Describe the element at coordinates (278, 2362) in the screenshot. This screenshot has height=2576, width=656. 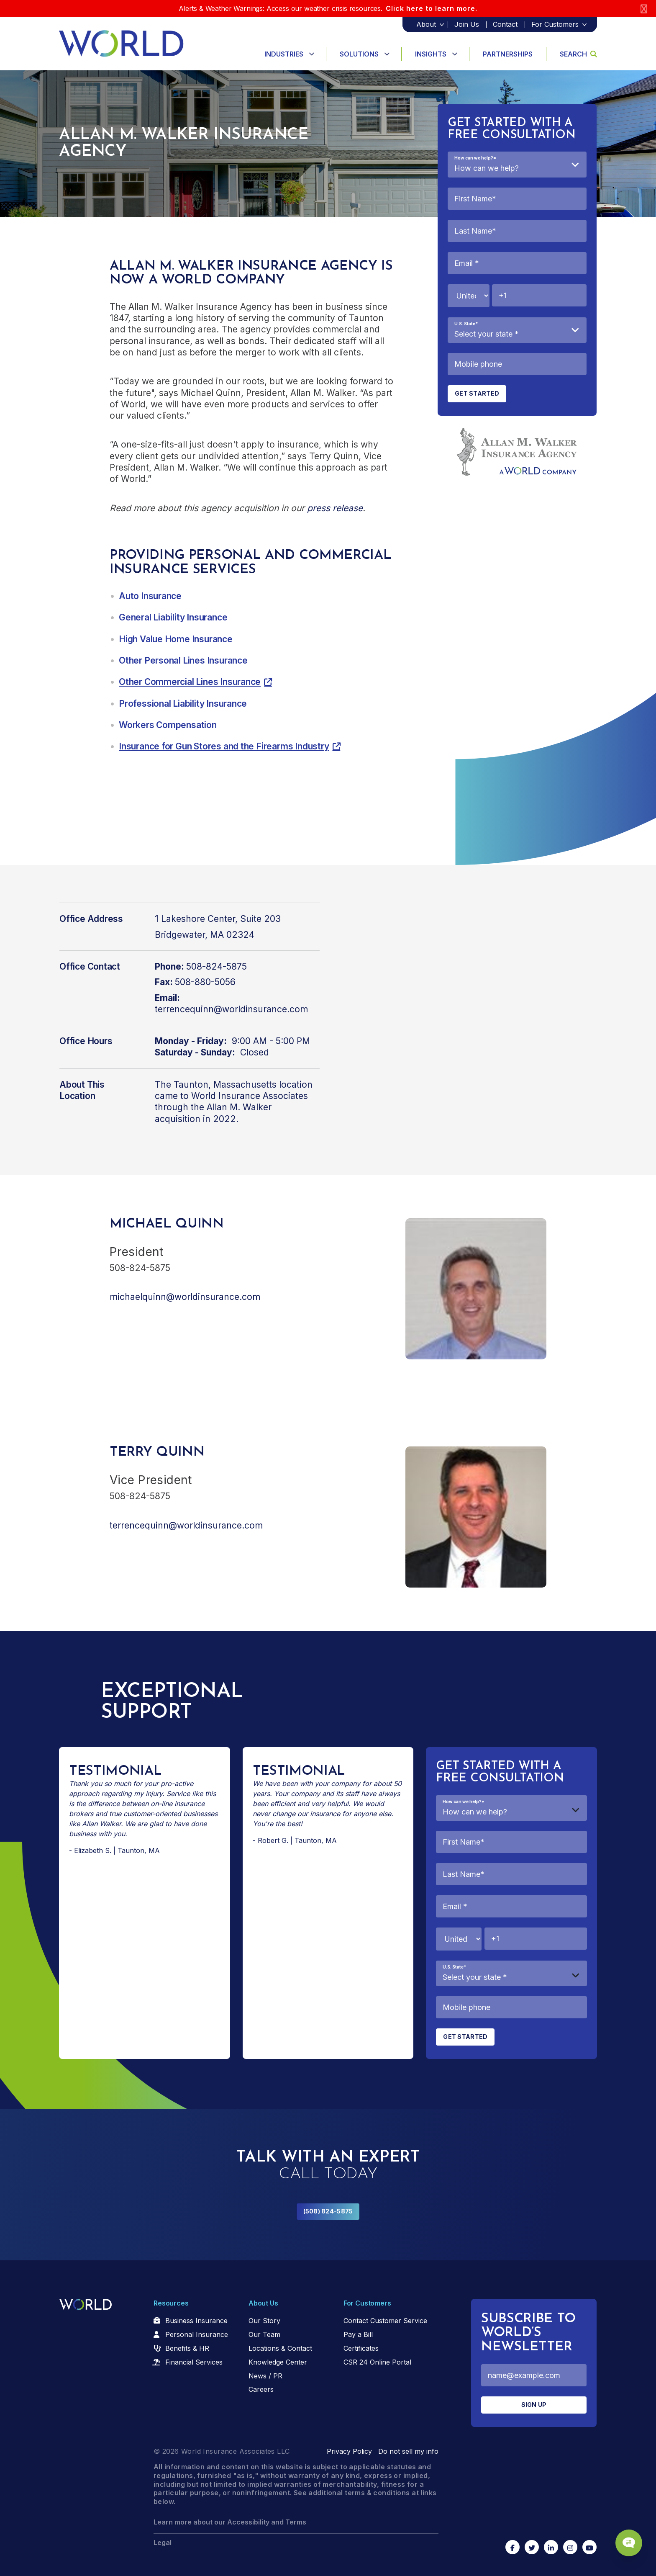
I see `Knowledge Center` at that location.